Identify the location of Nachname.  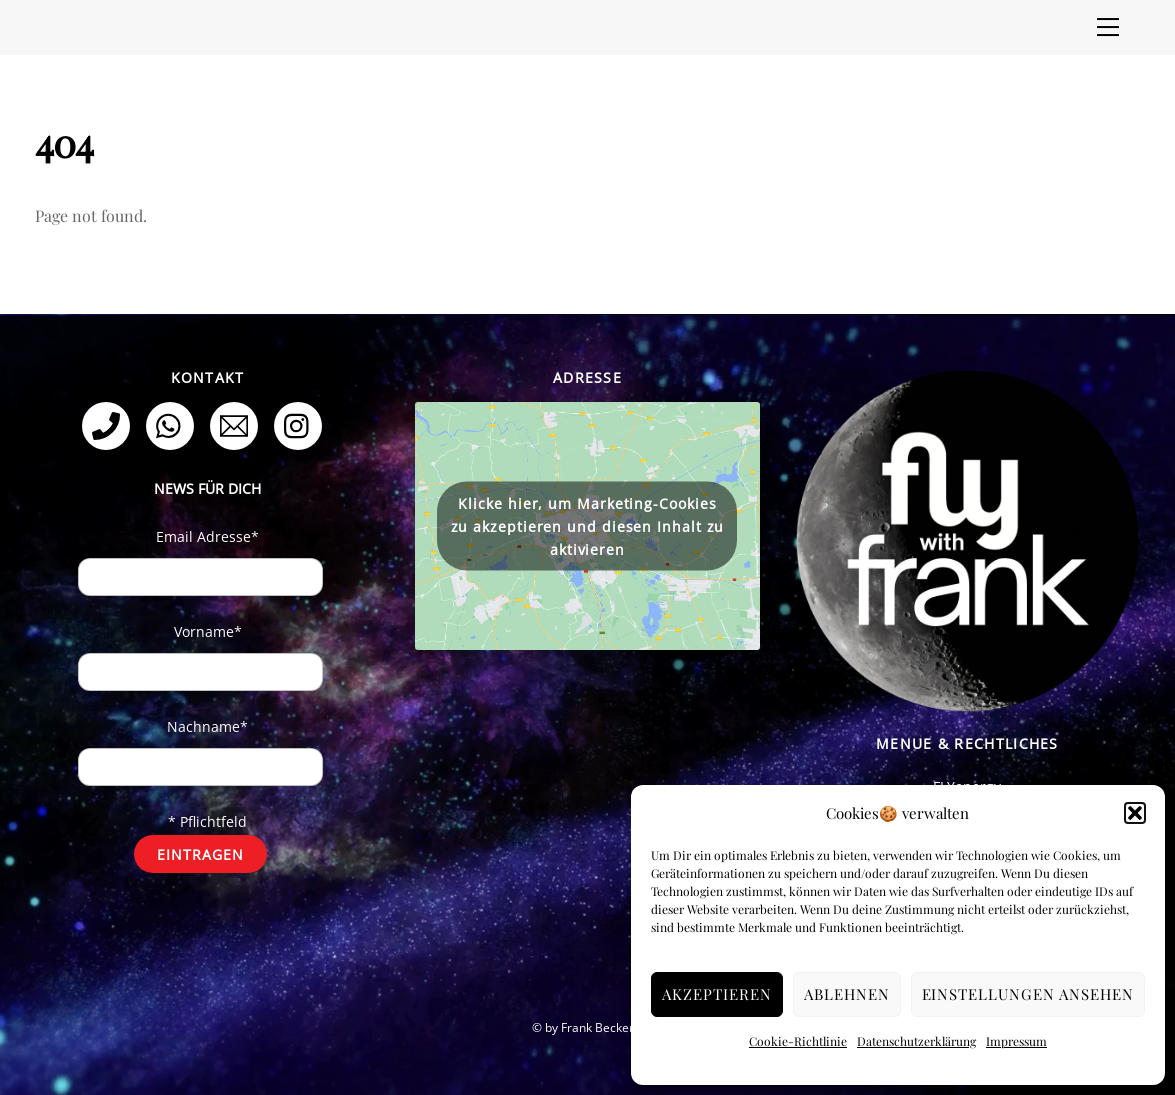
(207, 726).